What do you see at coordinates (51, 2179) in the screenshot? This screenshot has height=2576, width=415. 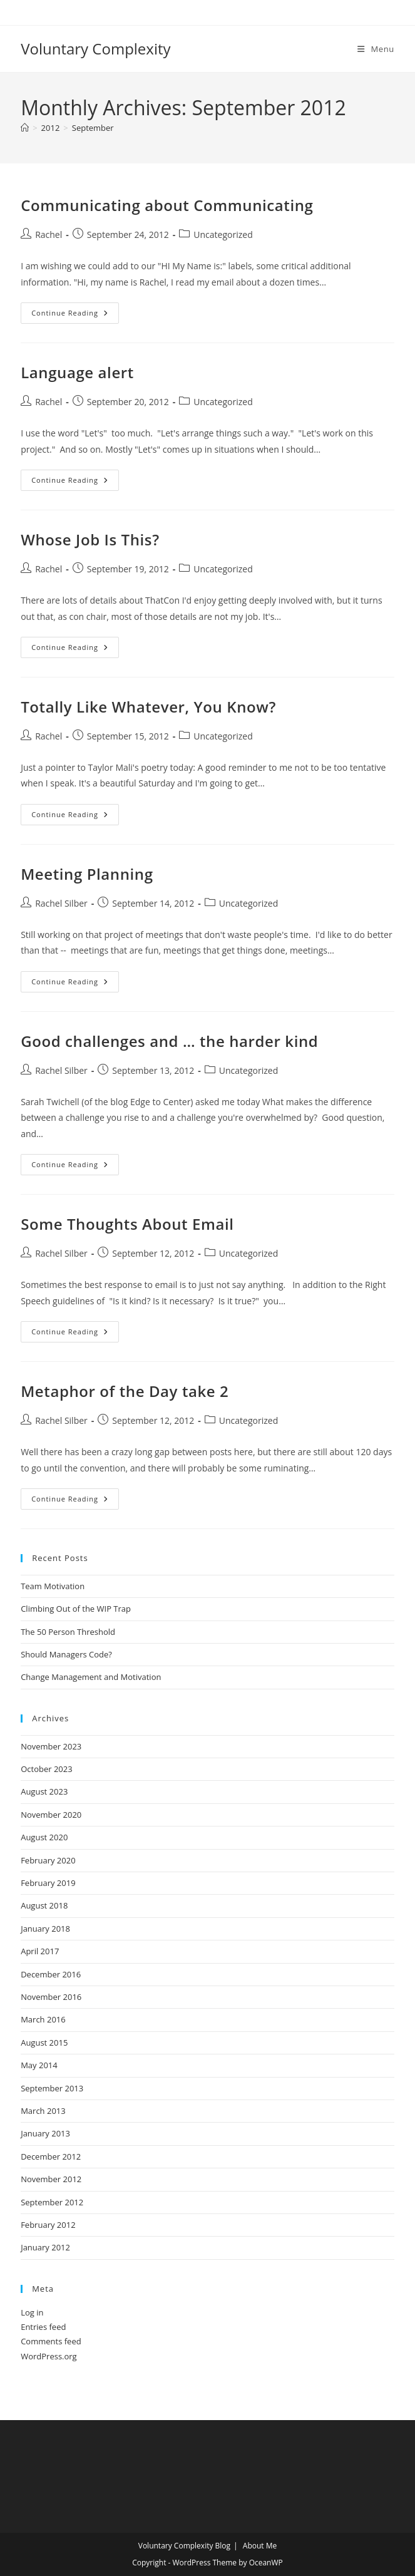 I see `November 2012` at bounding box center [51, 2179].